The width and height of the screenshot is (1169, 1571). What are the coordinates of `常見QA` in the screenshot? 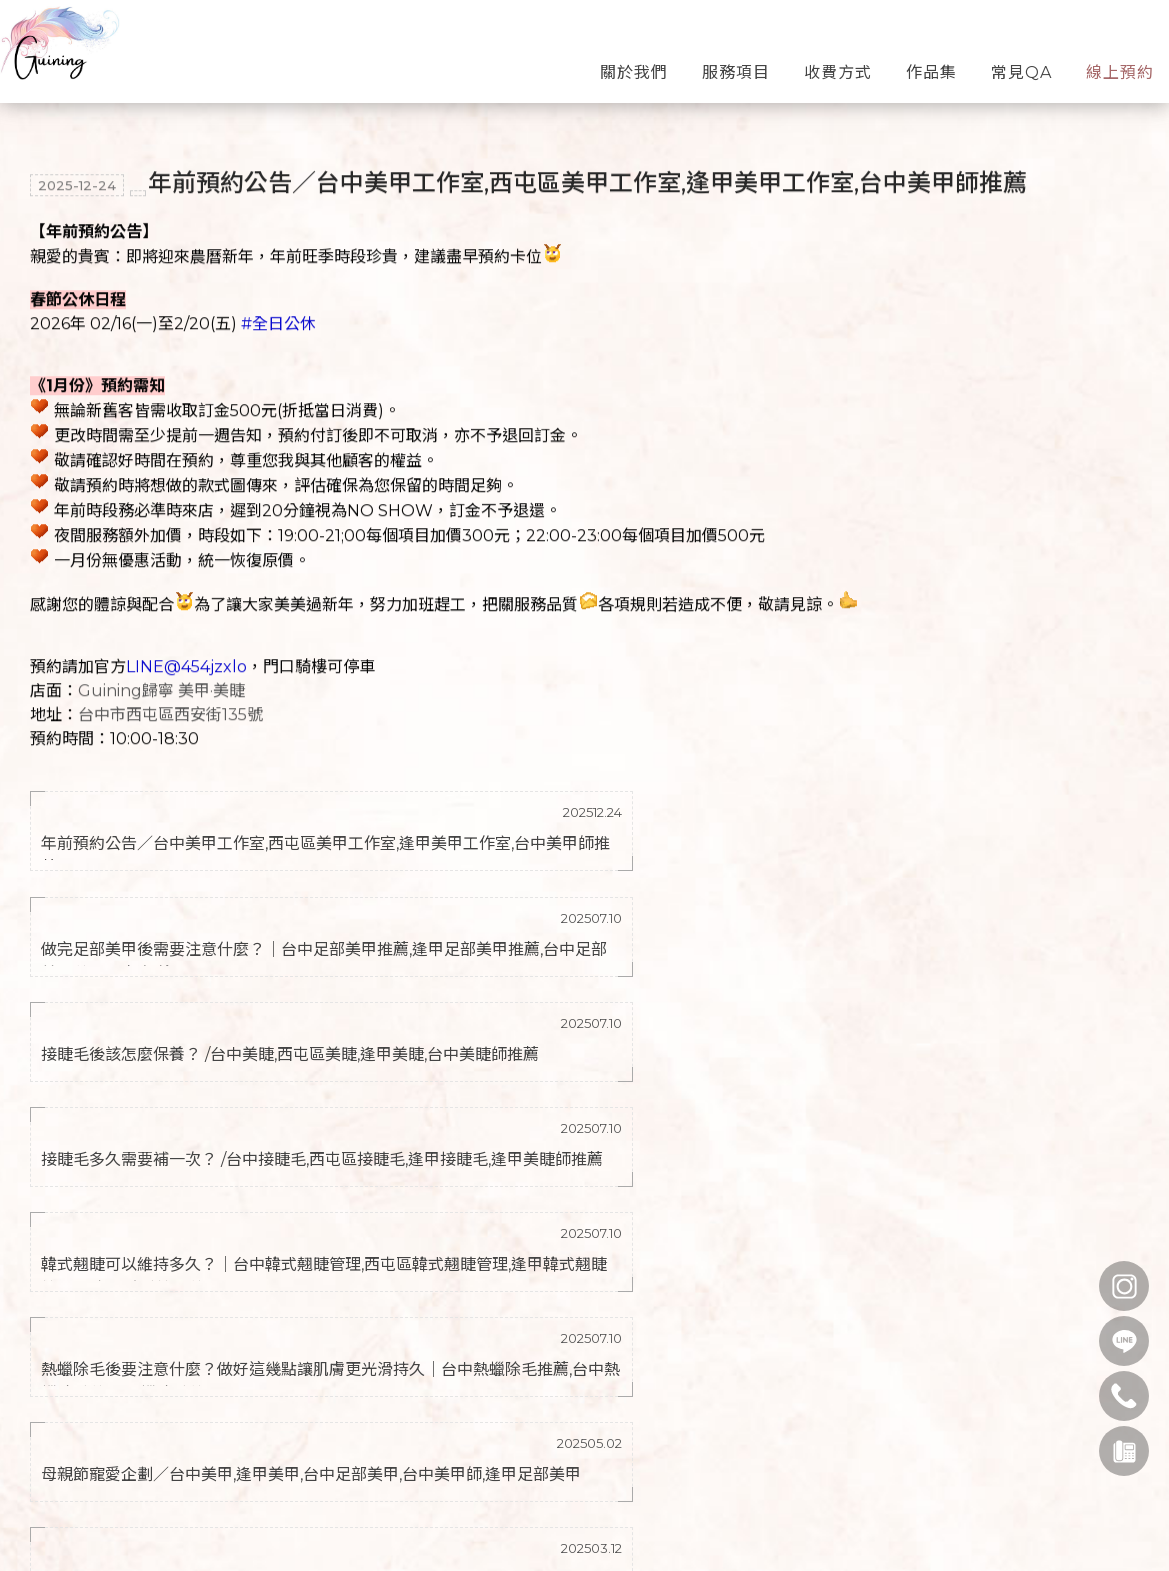 It's located at (1021, 63).